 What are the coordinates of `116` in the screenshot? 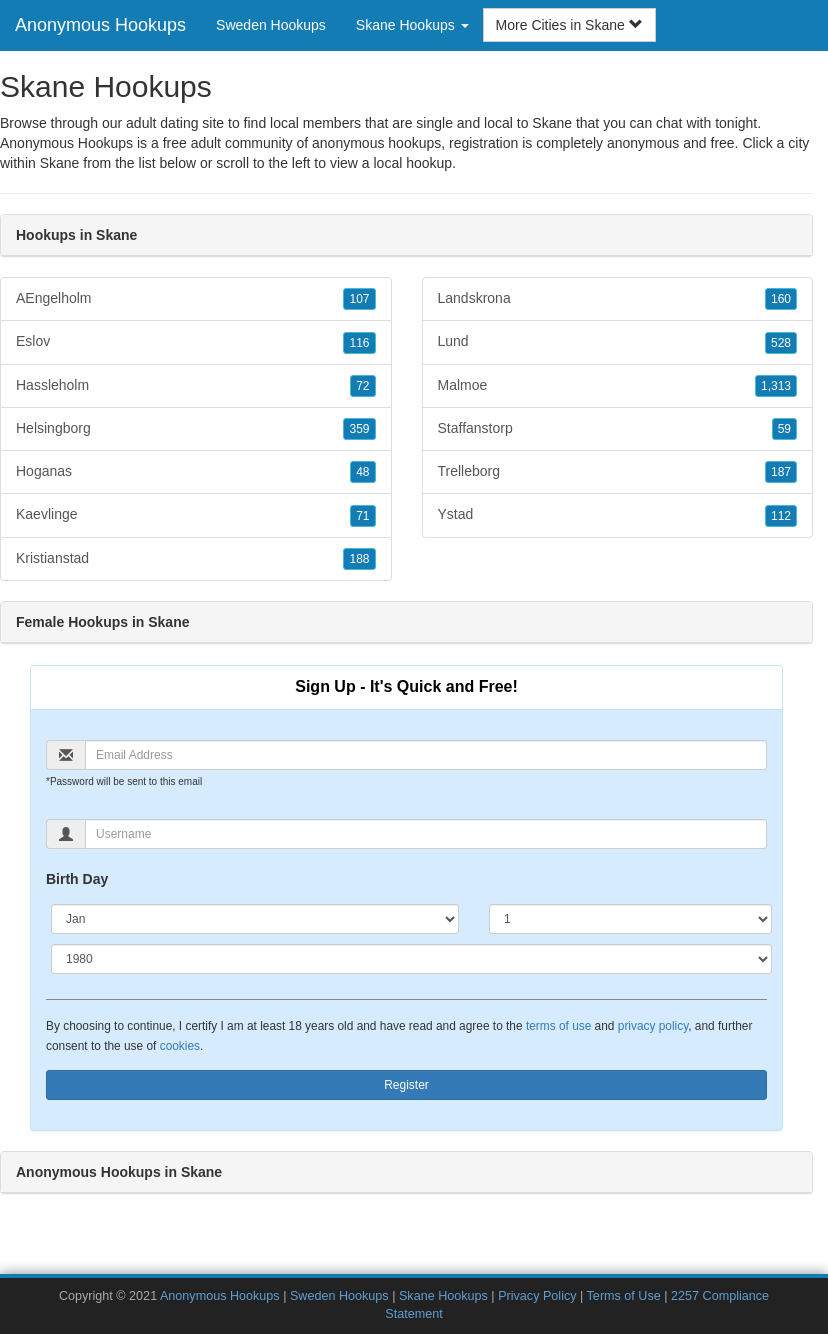 It's located at (359, 343).